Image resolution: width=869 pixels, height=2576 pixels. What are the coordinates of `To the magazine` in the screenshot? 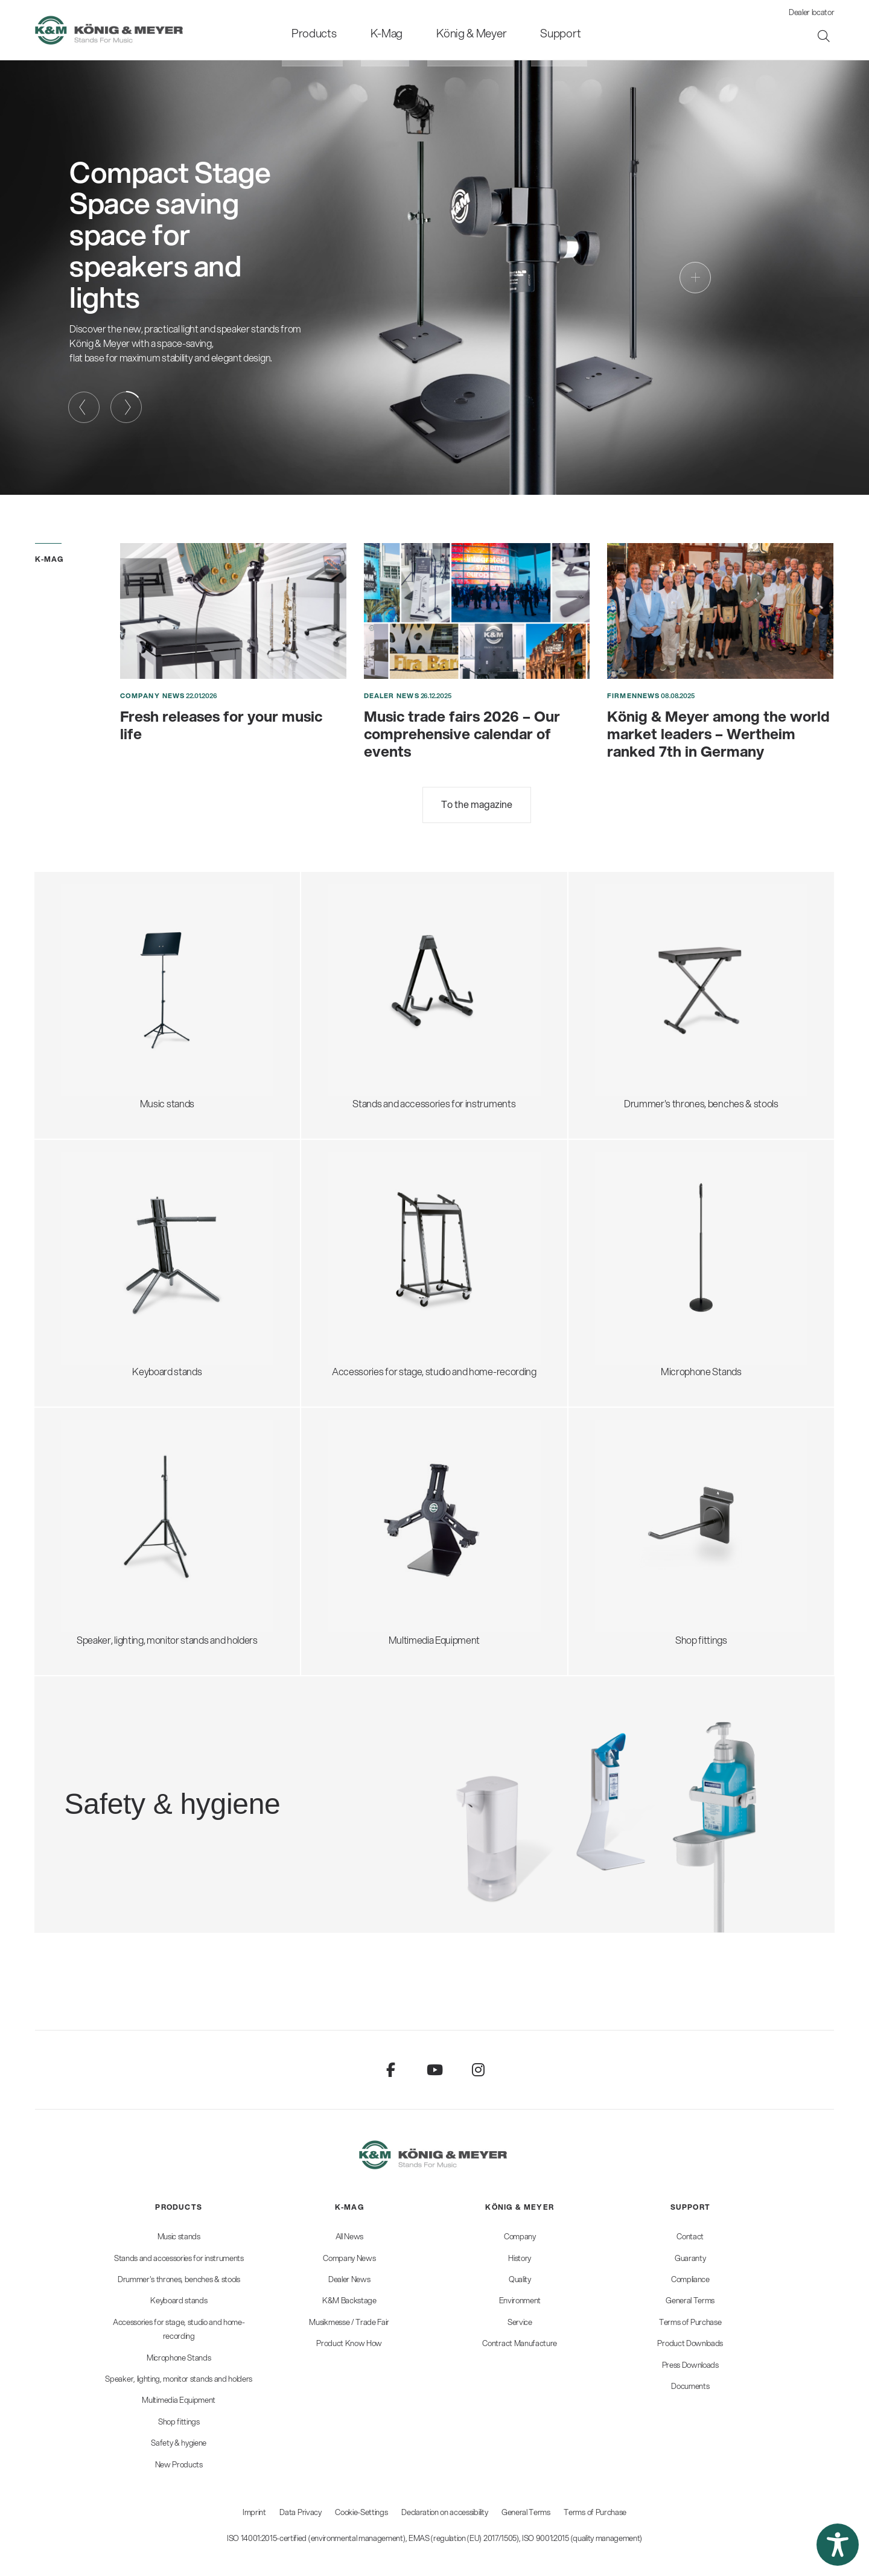 It's located at (476, 804).